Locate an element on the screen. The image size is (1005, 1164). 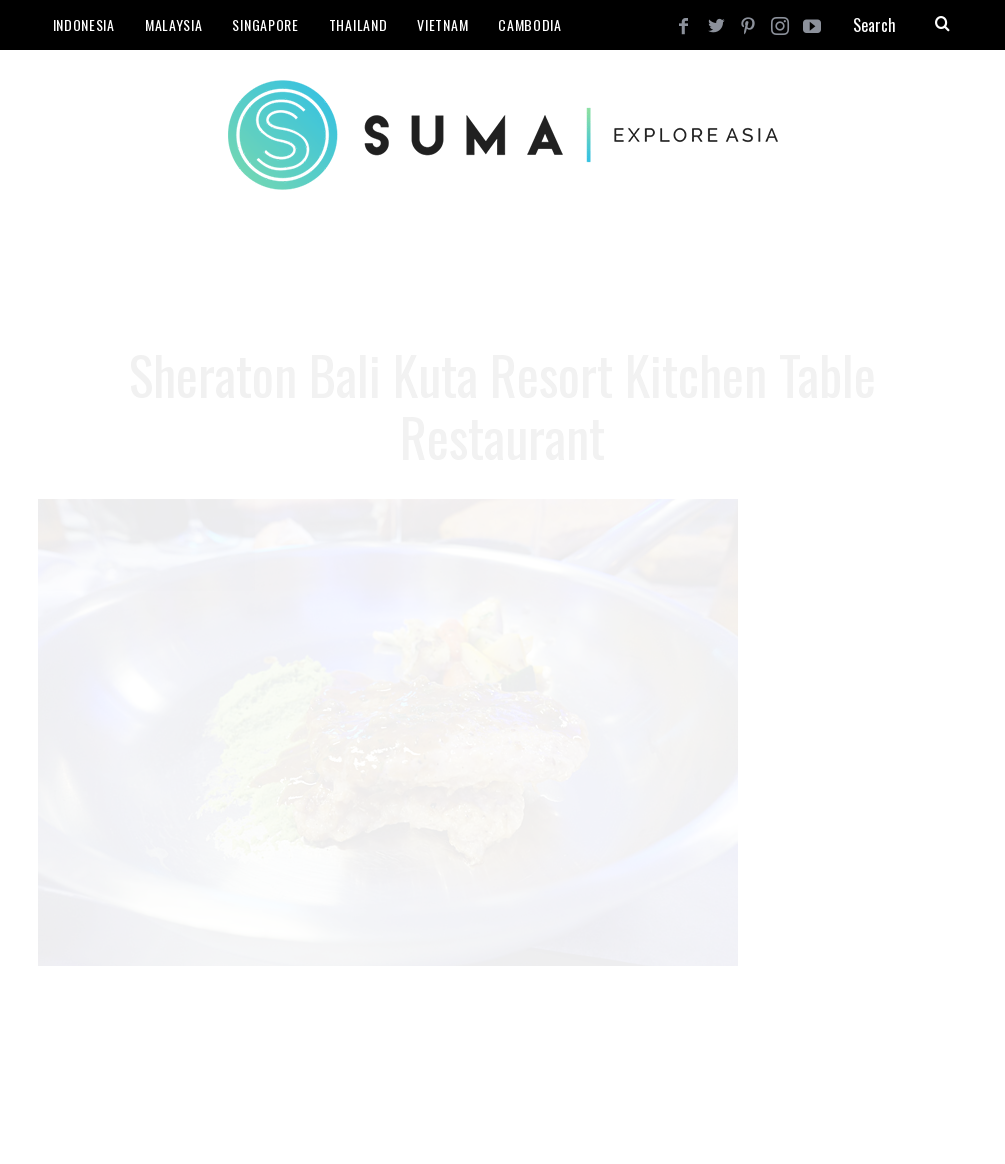
Singapore is located at coordinates (265, 24).